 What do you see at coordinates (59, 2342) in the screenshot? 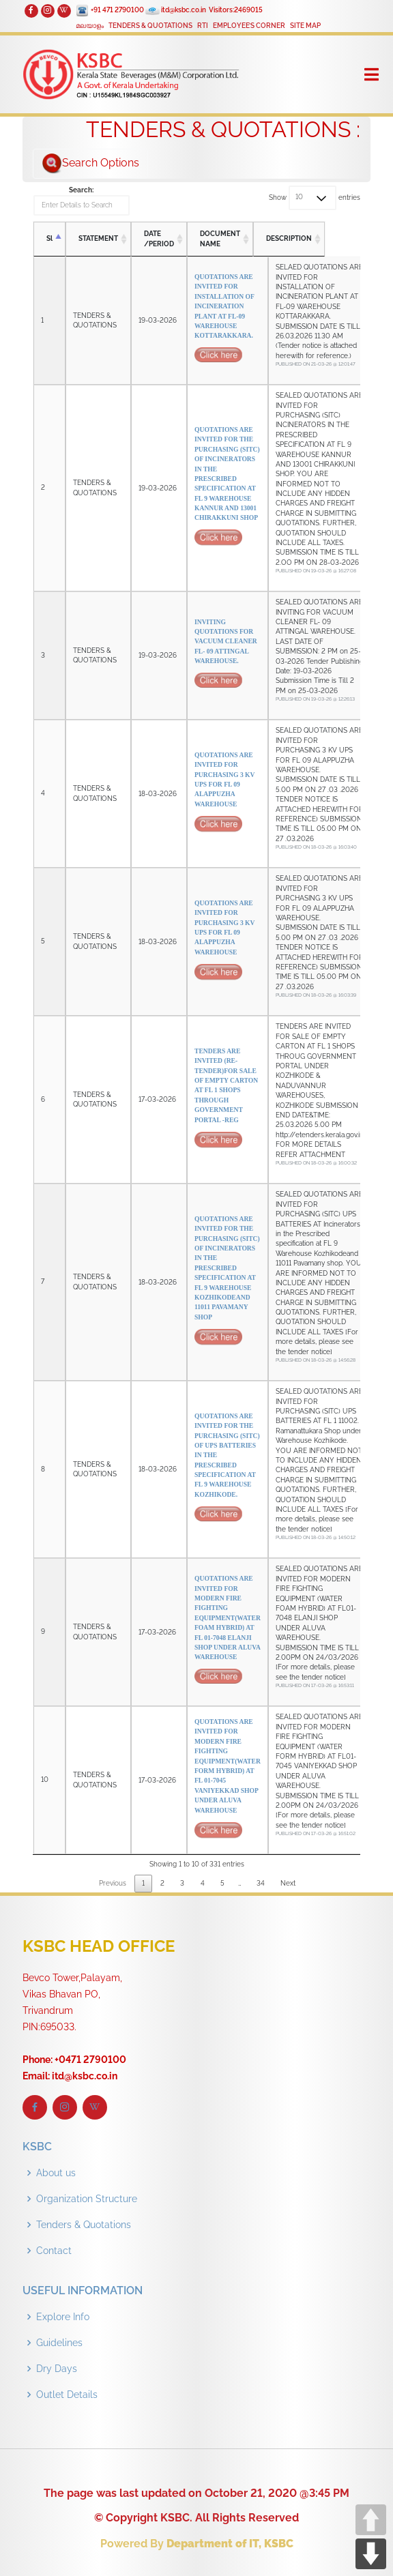
I see `Guidelines` at bounding box center [59, 2342].